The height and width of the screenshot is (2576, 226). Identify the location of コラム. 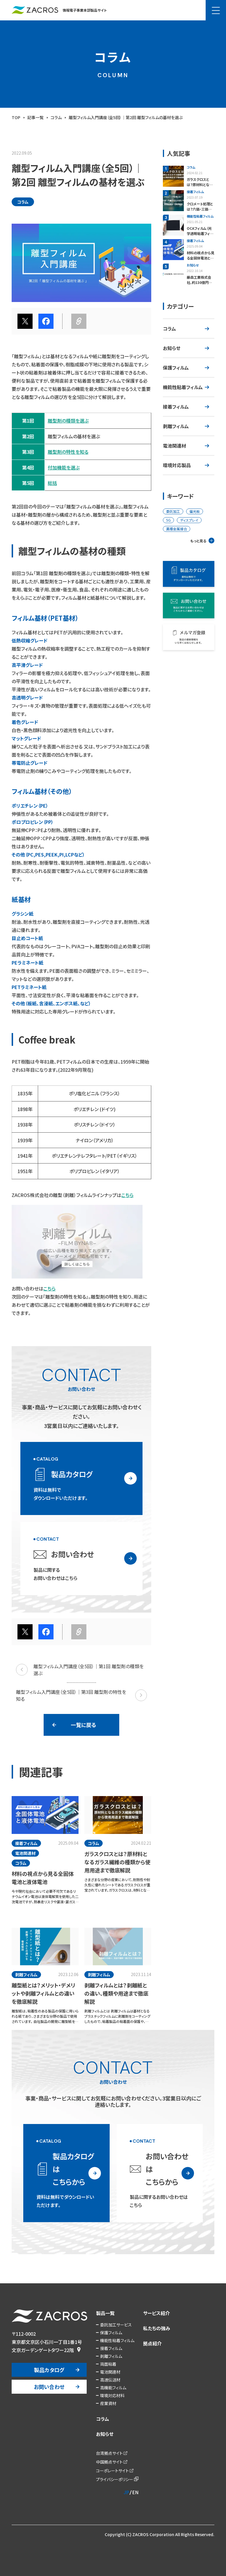
(169, 328).